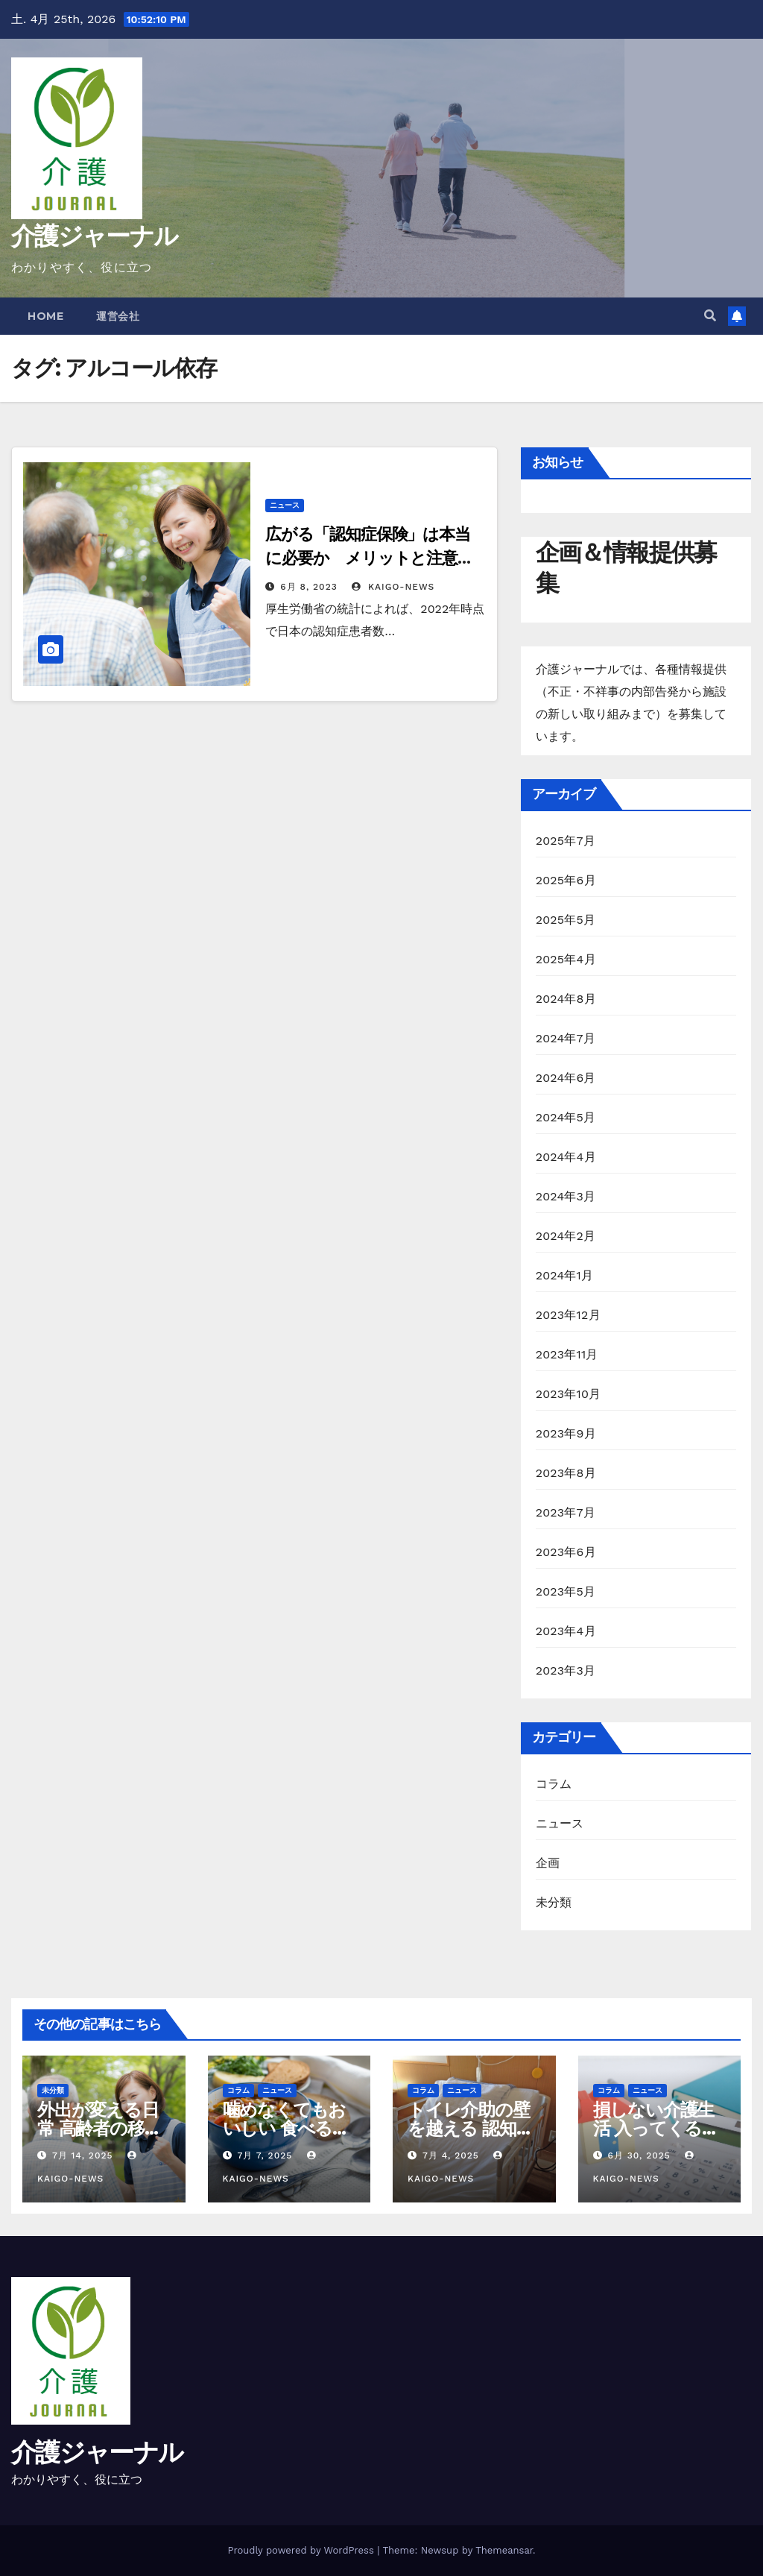  Describe the element at coordinates (566, 1196) in the screenshot. I see `2024年3月` at that location.